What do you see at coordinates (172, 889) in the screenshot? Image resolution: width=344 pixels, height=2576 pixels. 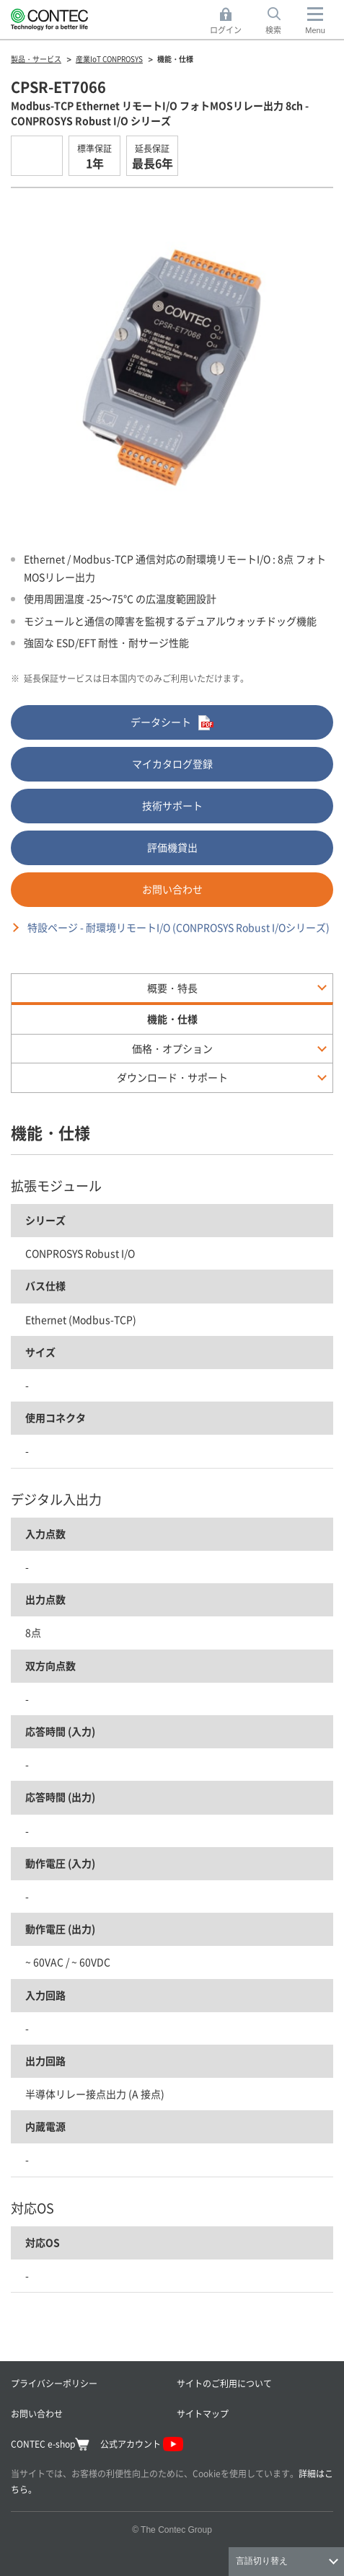 I see `お問い合わせ` at bounding box center [172, 889].